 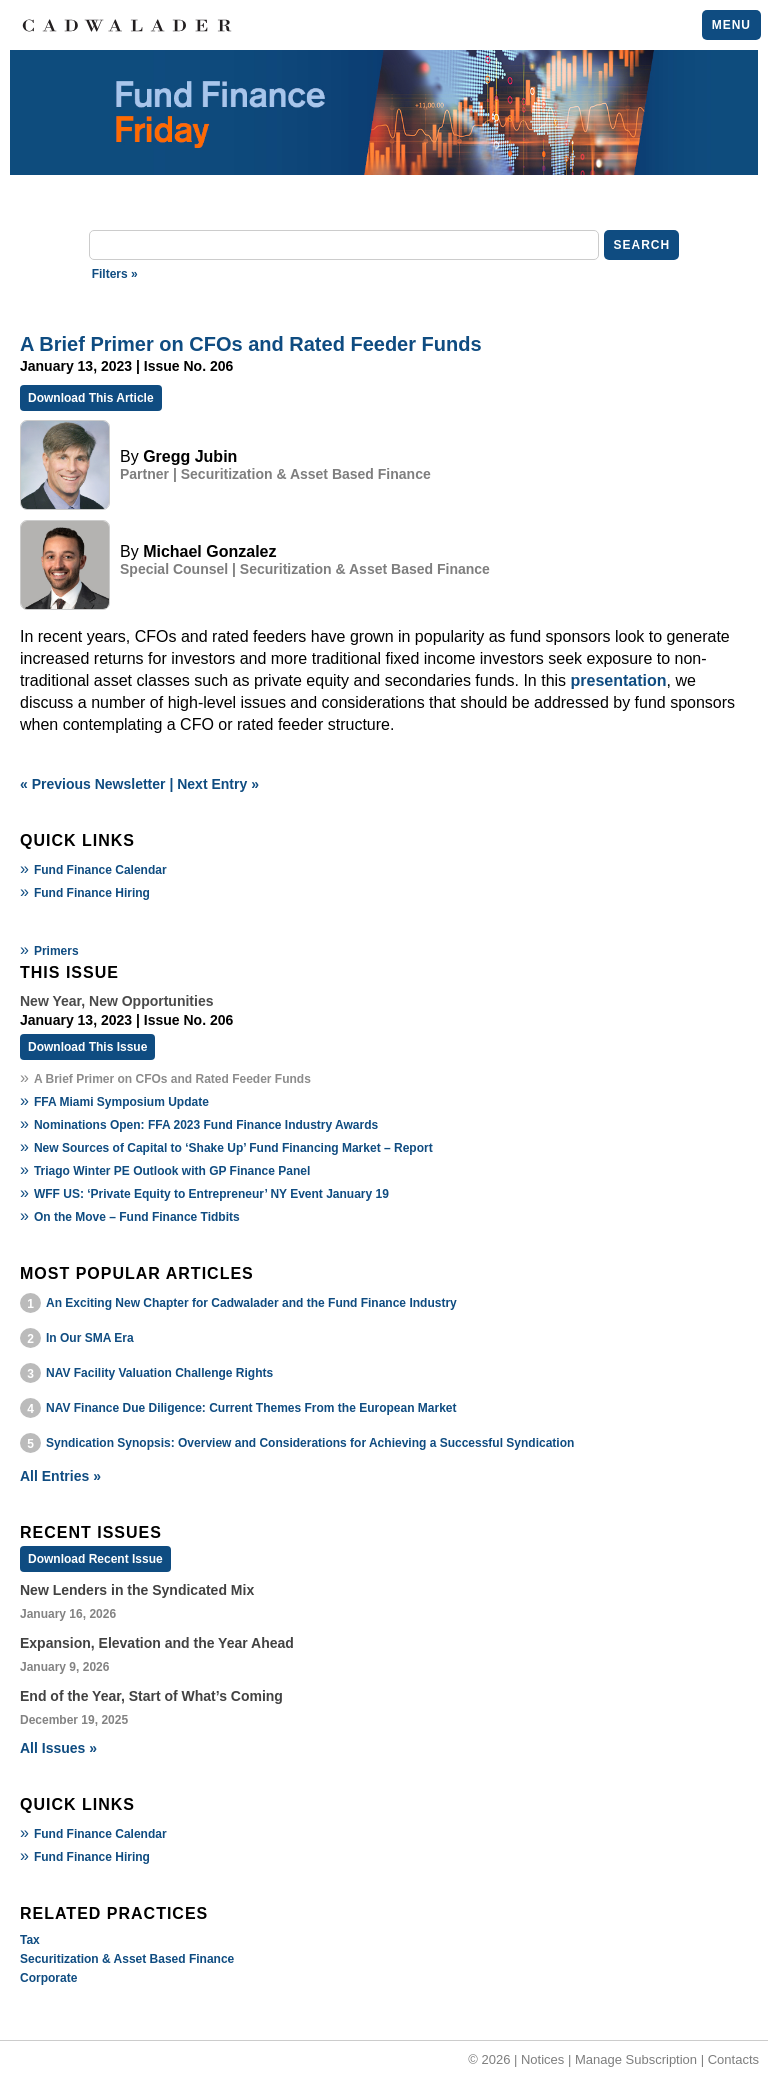 I want to click on Tax, so click(x=30, y=1940).